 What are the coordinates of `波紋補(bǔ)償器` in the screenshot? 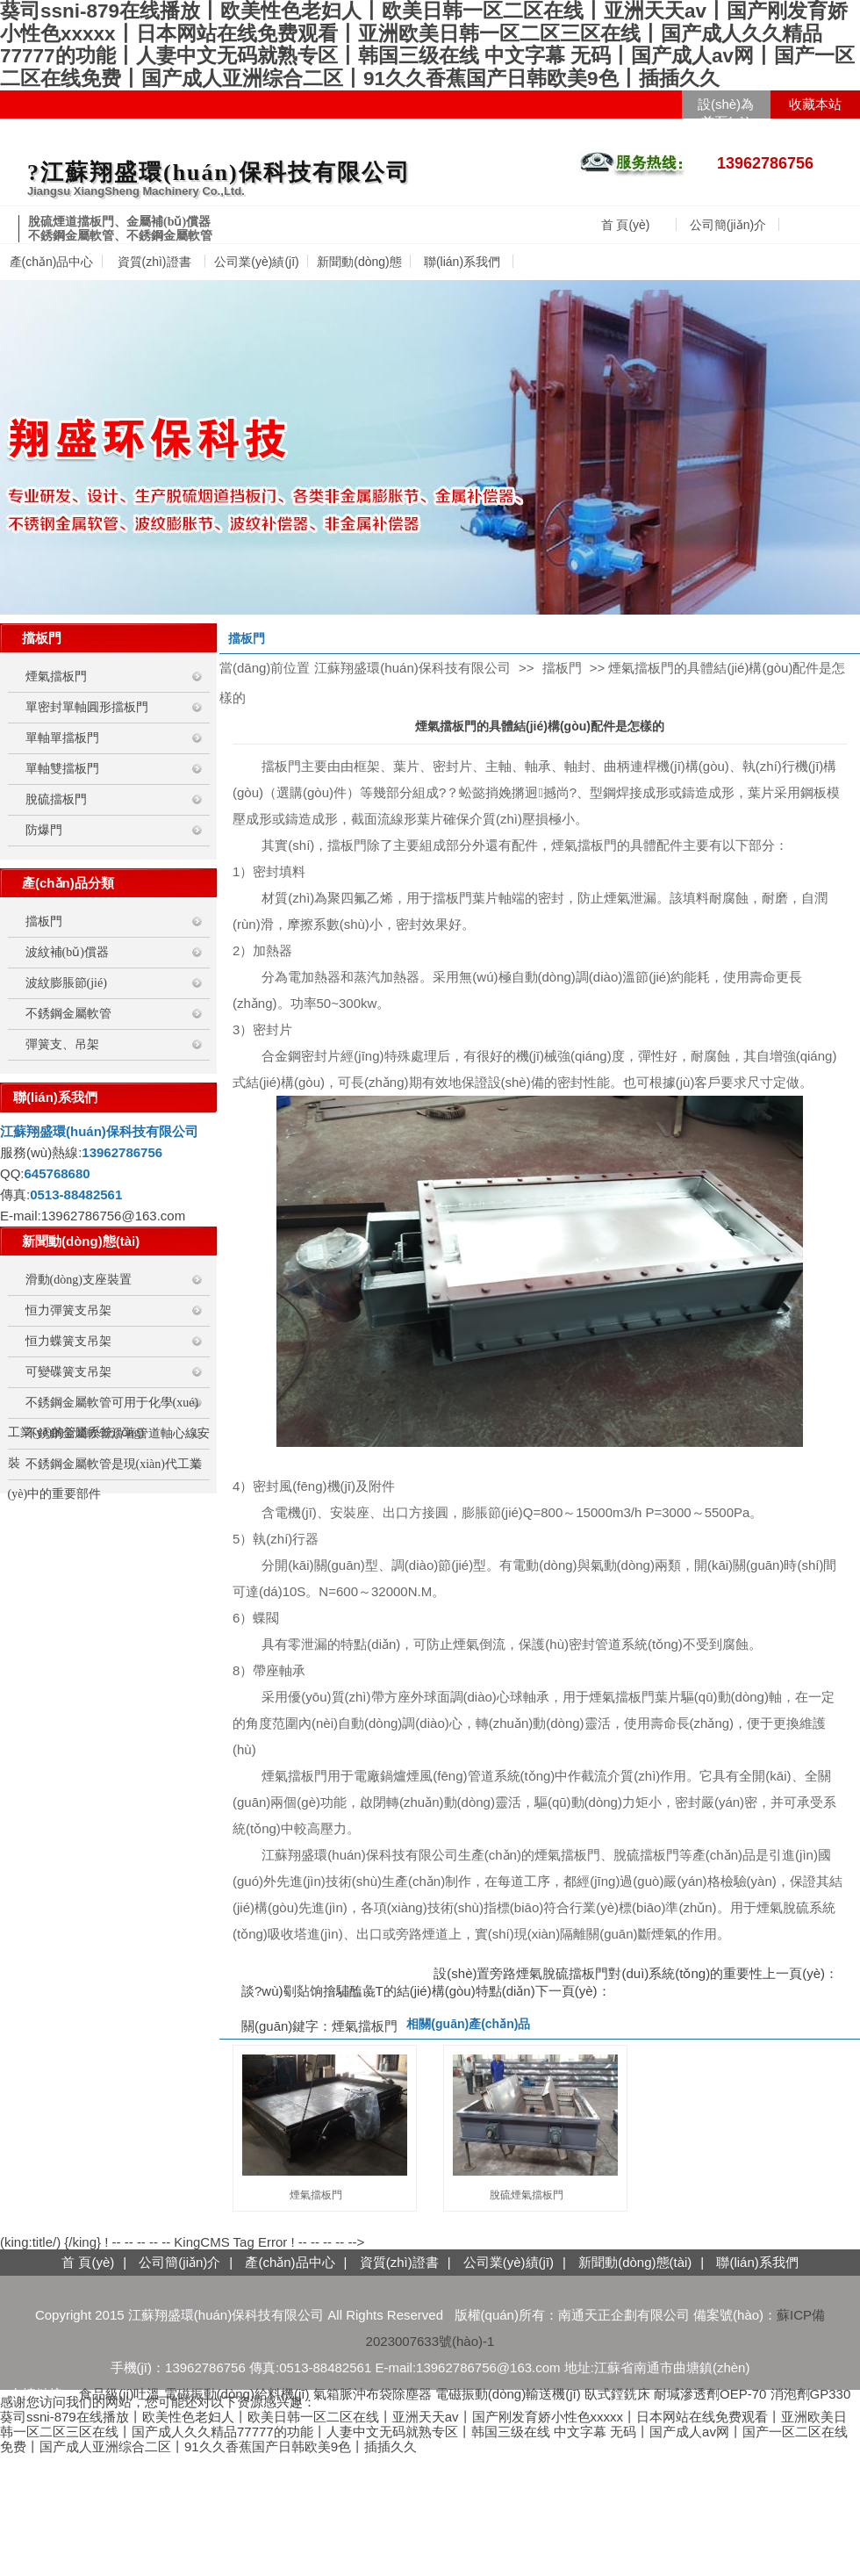 It's located at (67, 952).